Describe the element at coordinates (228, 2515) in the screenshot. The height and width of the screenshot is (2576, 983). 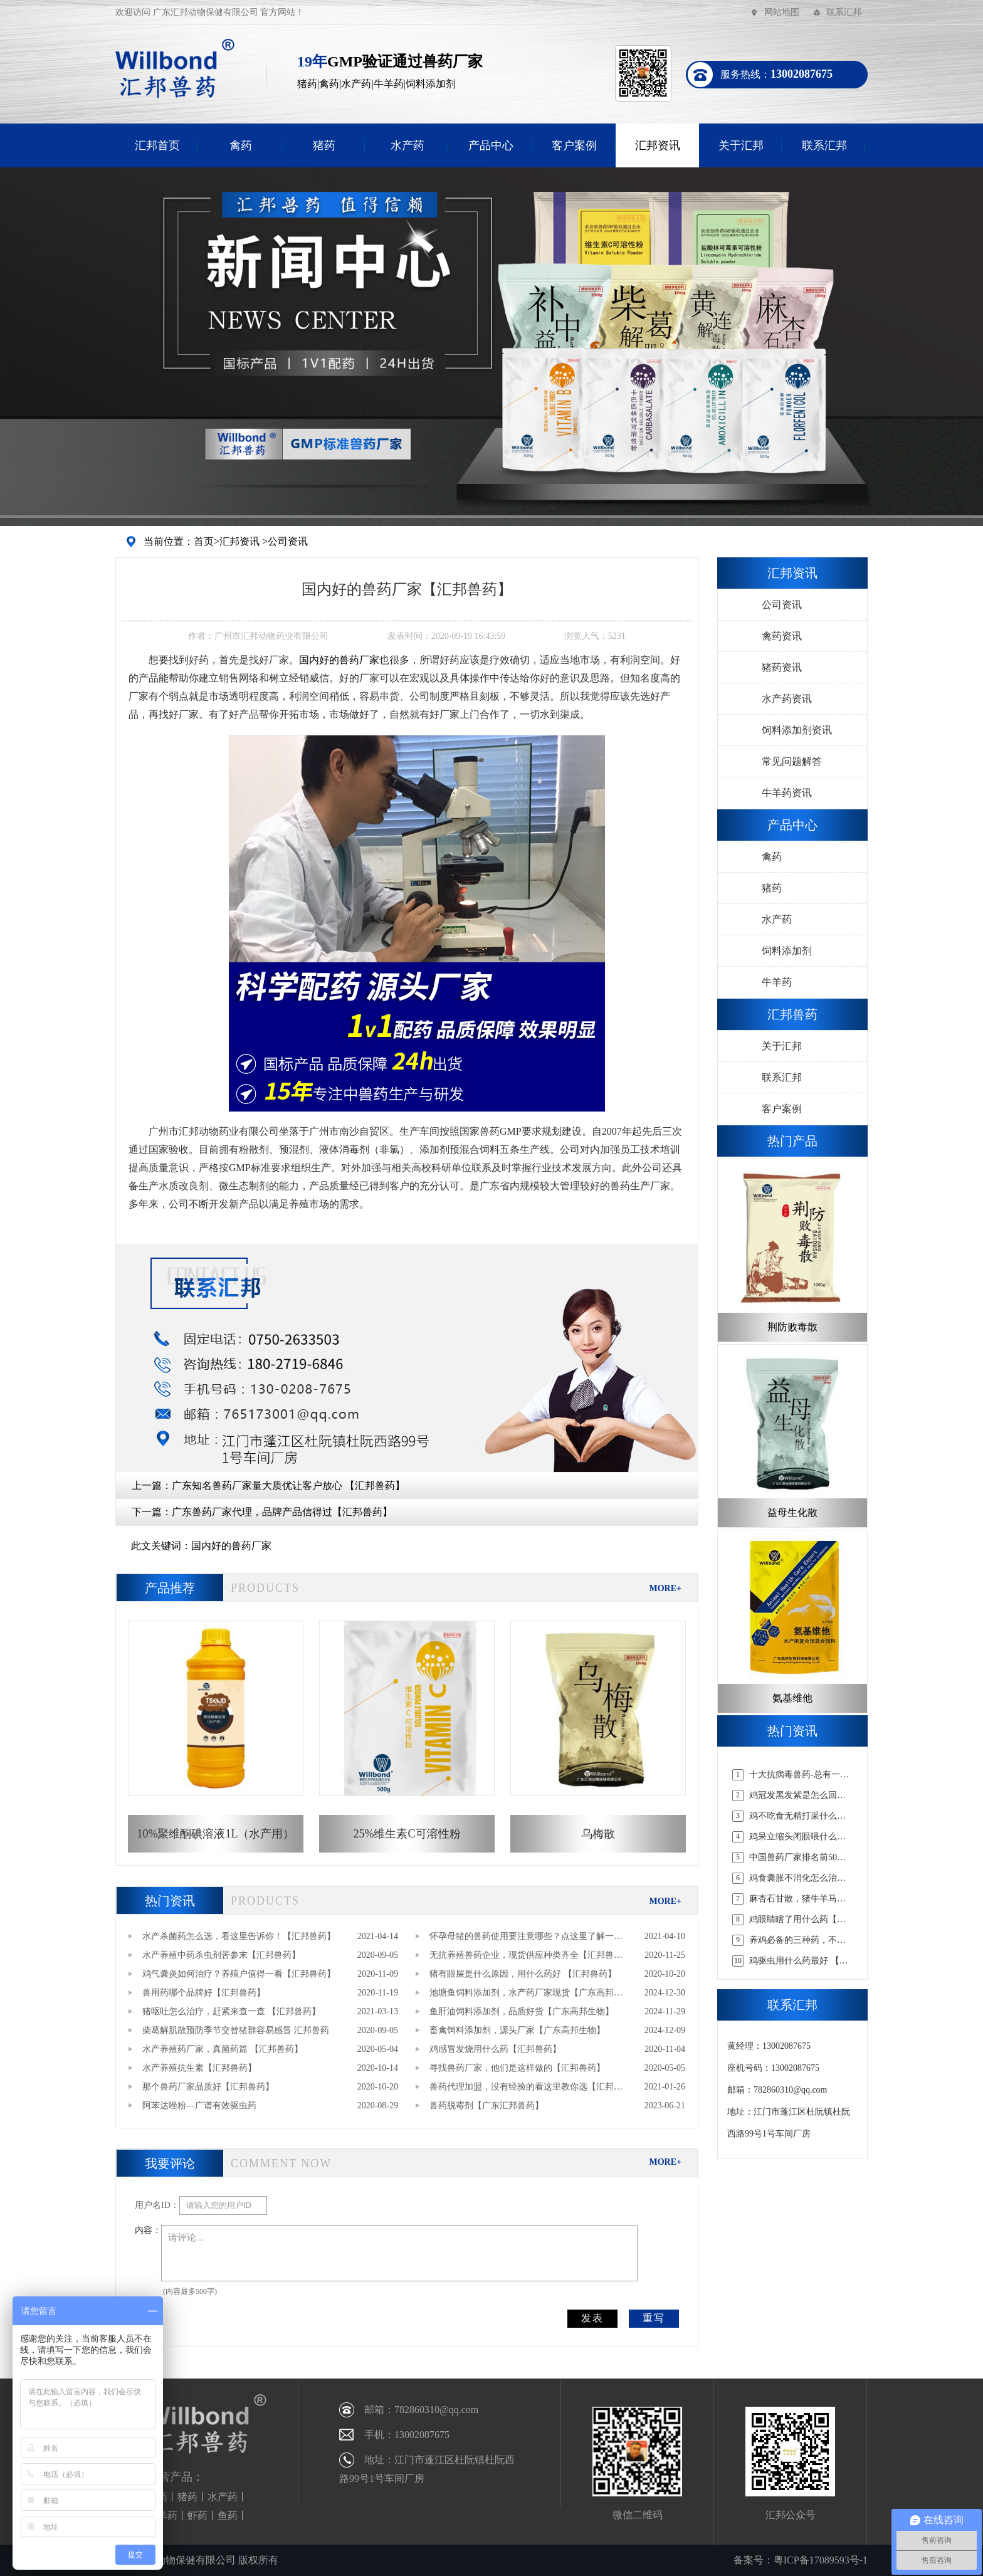
I see `鱼药` at that location.